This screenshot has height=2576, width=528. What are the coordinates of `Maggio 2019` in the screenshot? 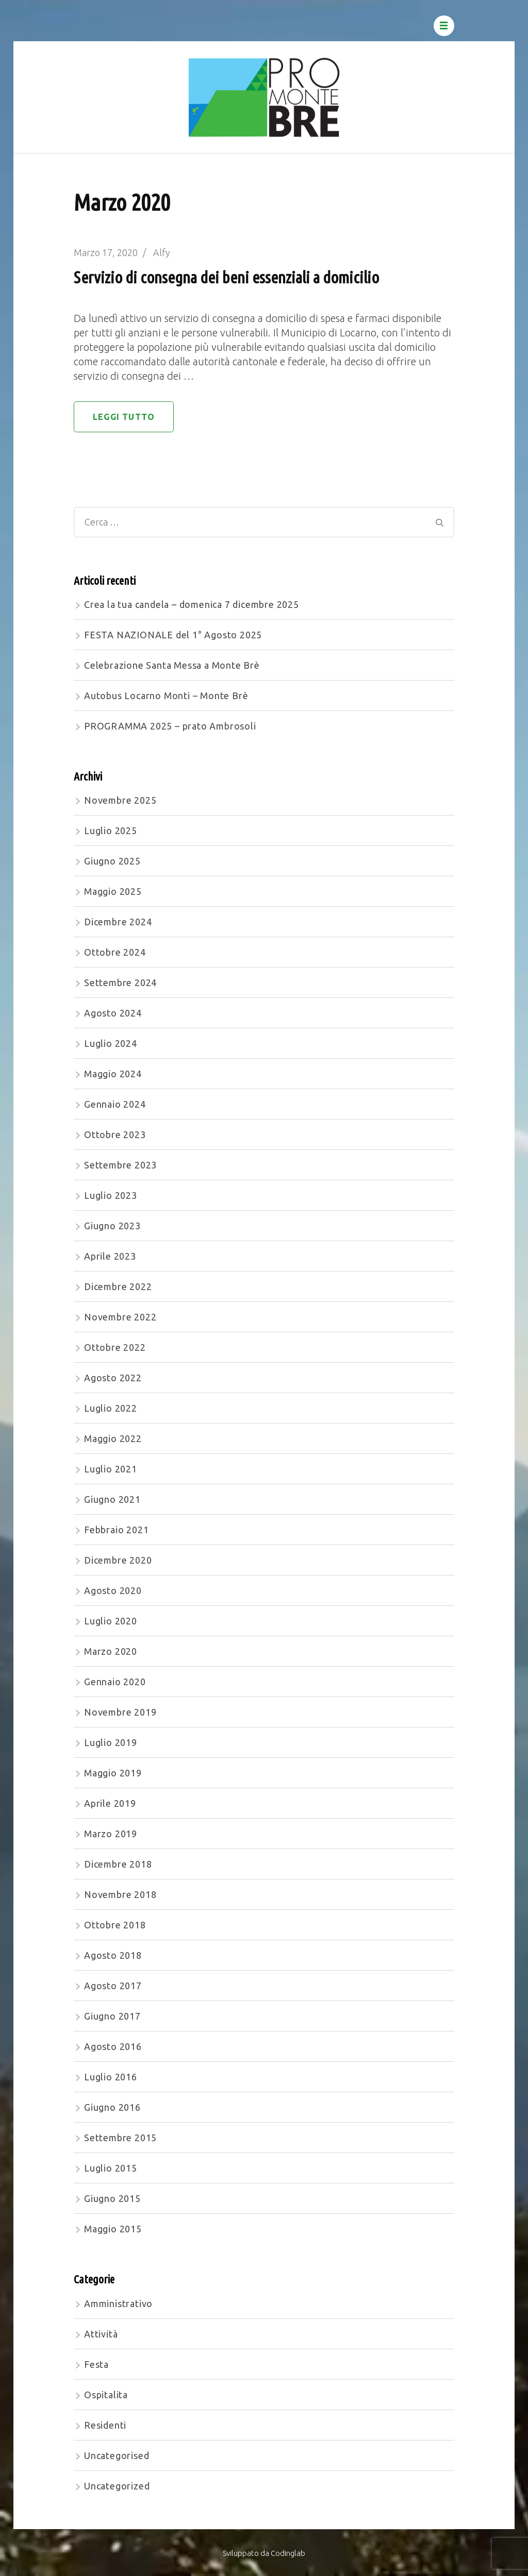 It's located at (113, 1773).